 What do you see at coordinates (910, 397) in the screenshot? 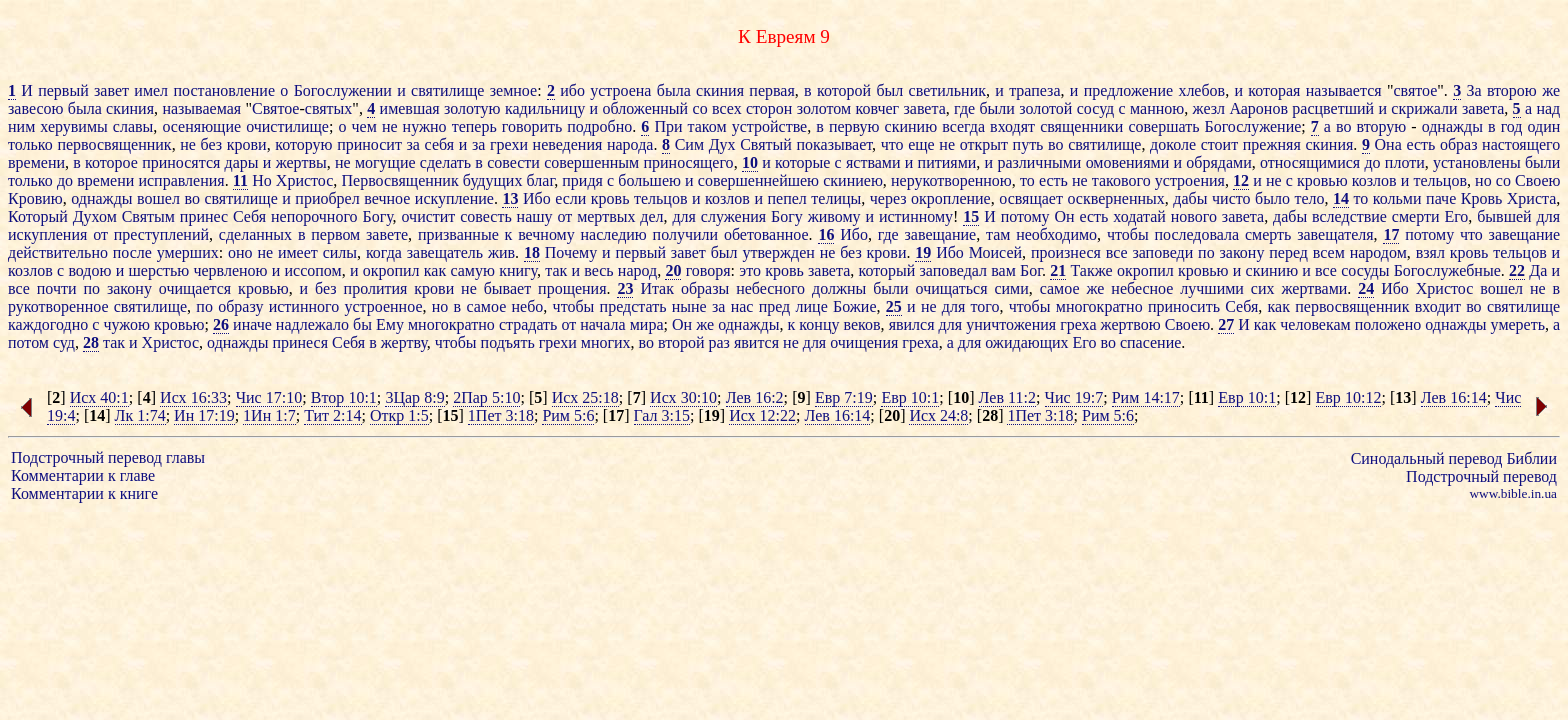
I see `Евр 10:1` at bounding box center [910, 397].